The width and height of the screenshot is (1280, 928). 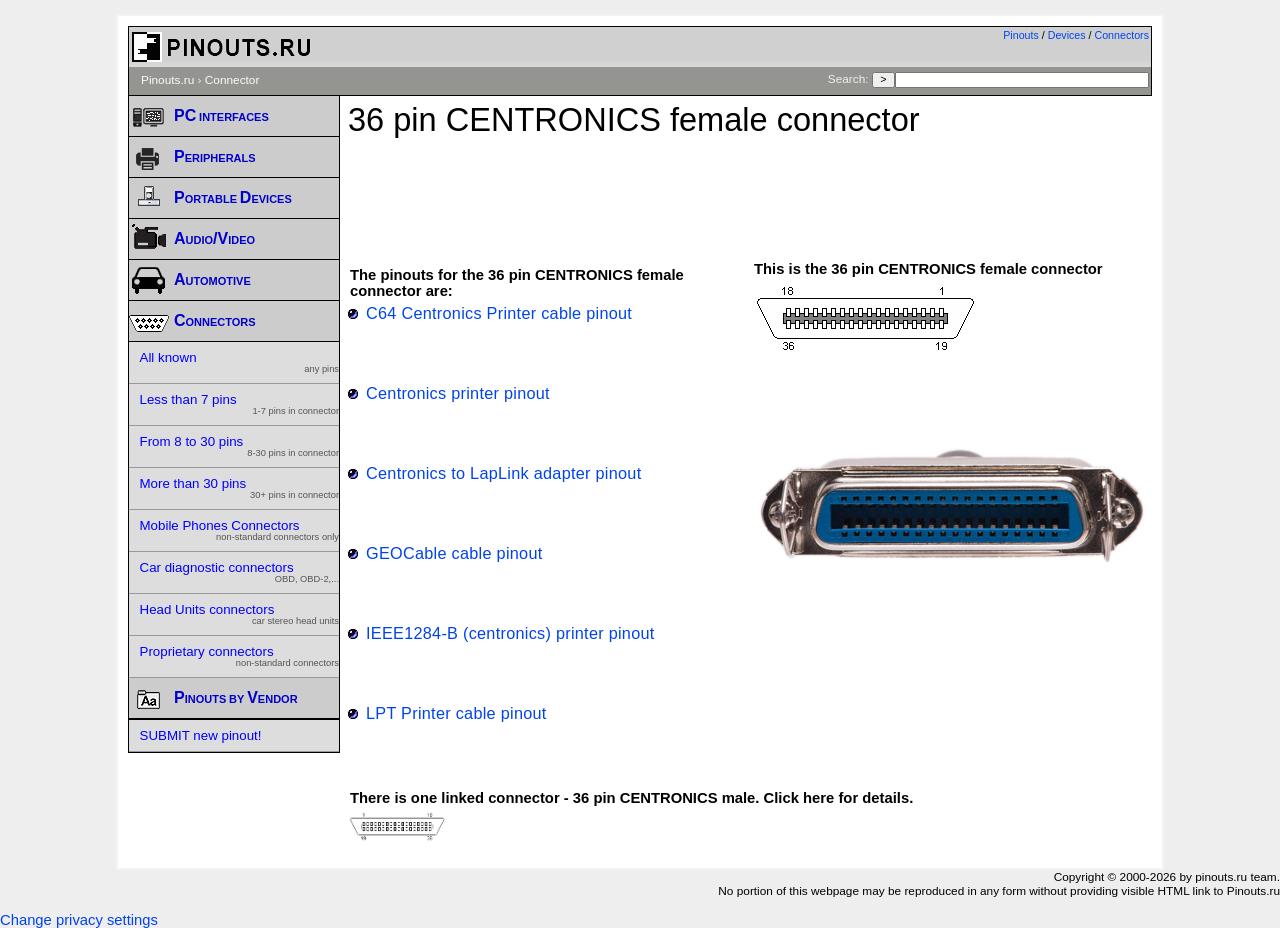 What do you see at coordinates (240, 446) in the screenshot?
I see `From 8 to 30 pins` at bounding box center [240, 446].